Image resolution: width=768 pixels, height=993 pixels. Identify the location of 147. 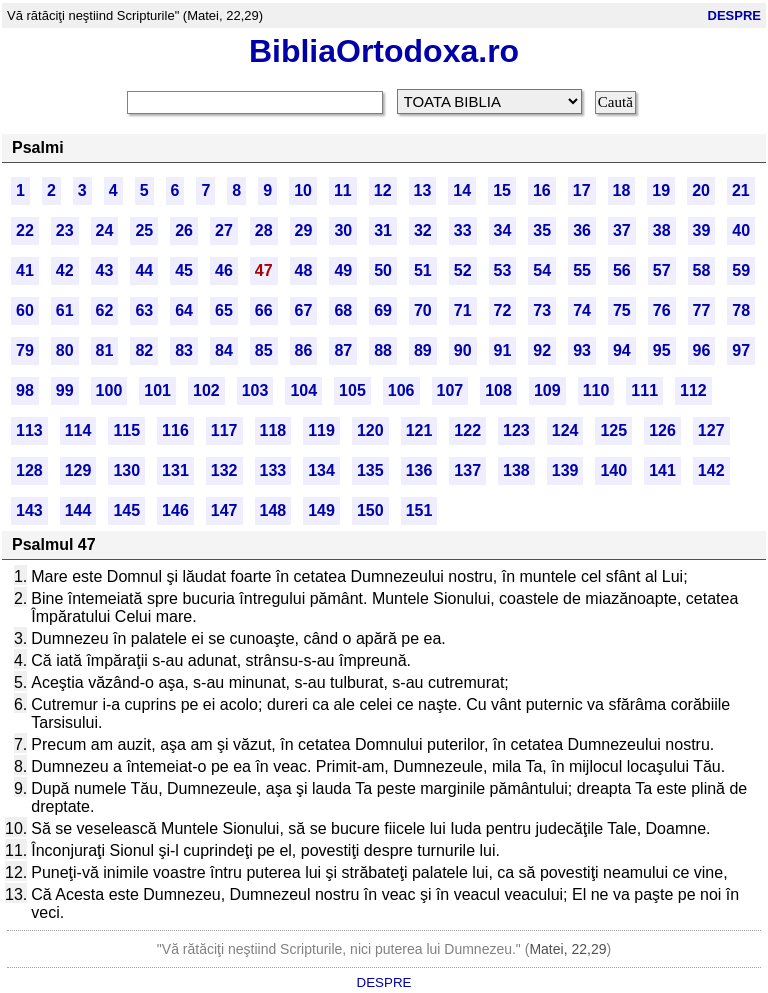
(224, 510).